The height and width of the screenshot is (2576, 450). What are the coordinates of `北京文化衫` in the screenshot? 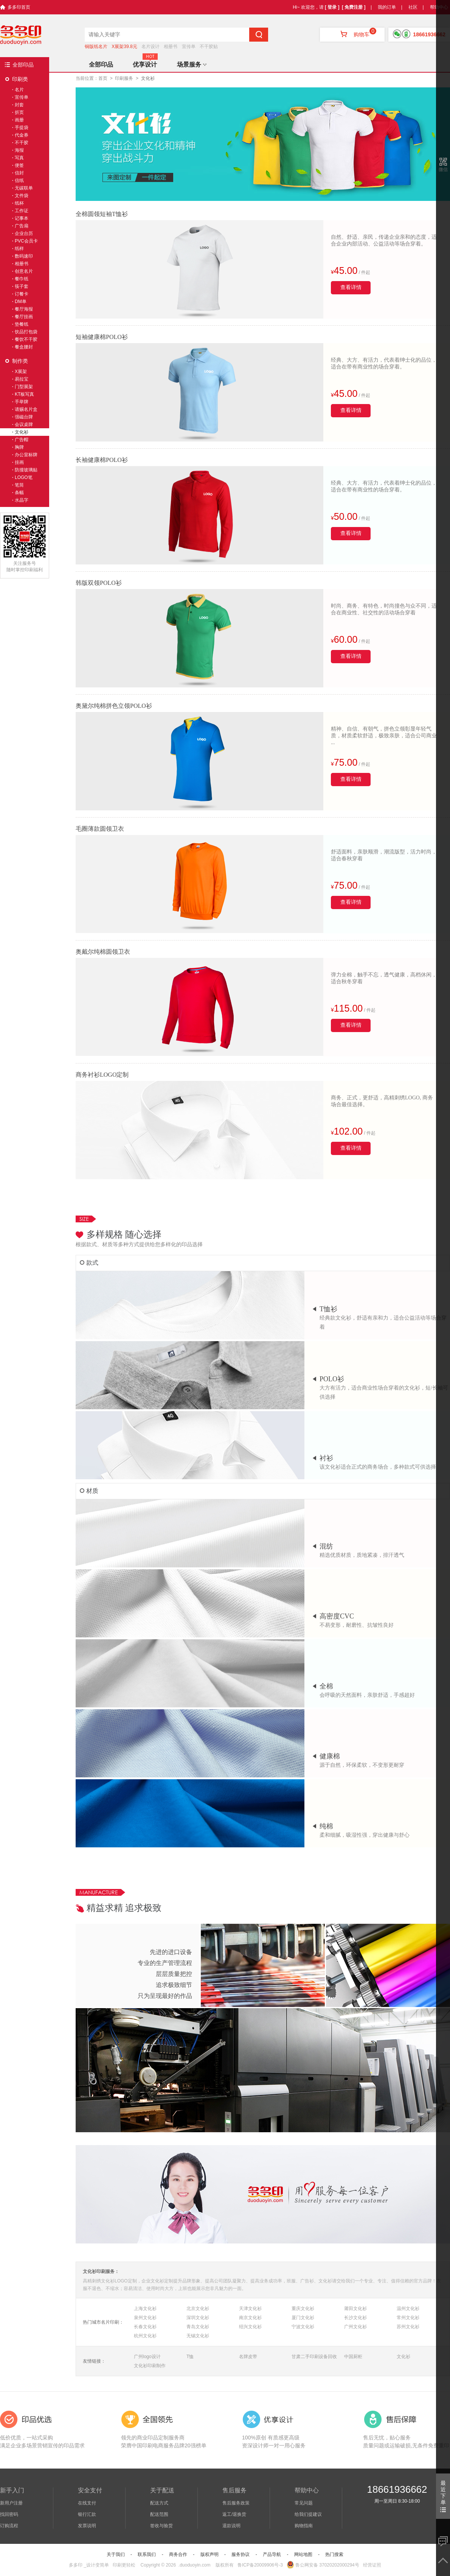 It's located at (197, 2308).